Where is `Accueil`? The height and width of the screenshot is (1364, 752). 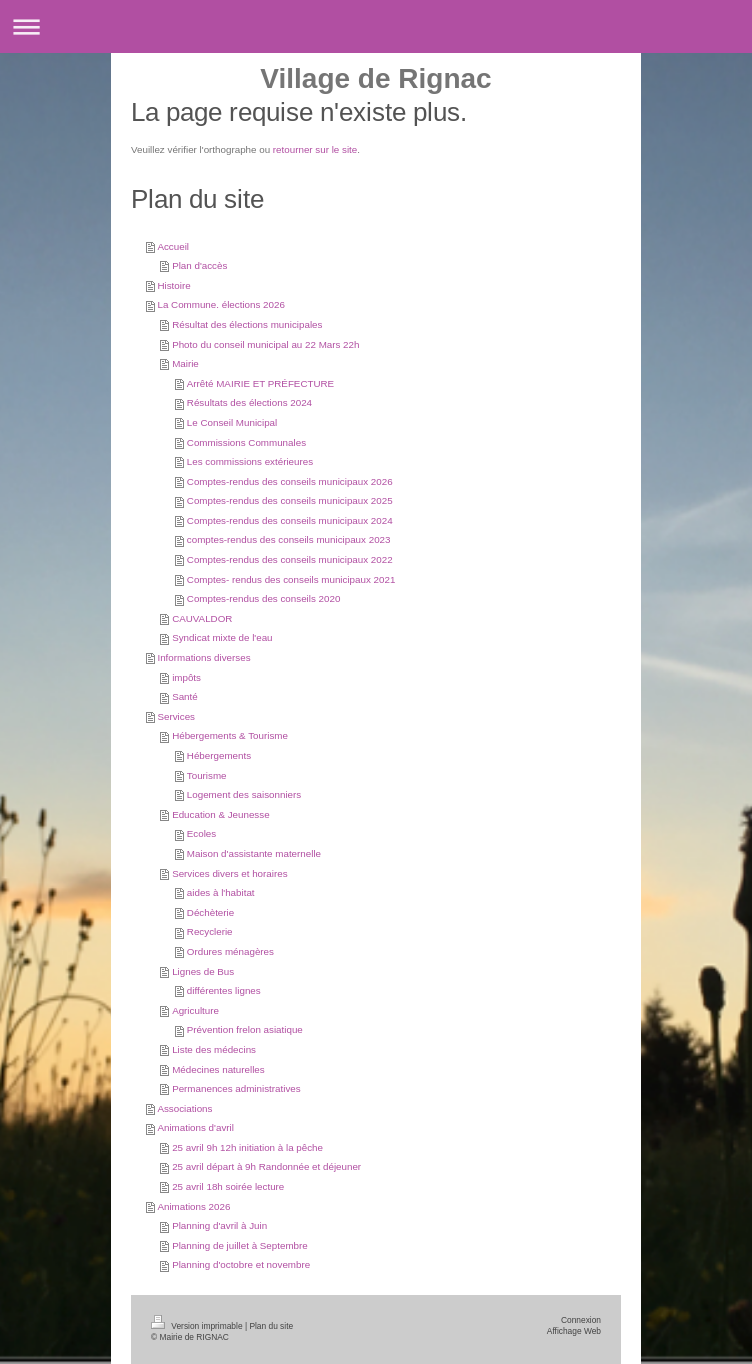 Accueil is located at coordinates (173, 246).